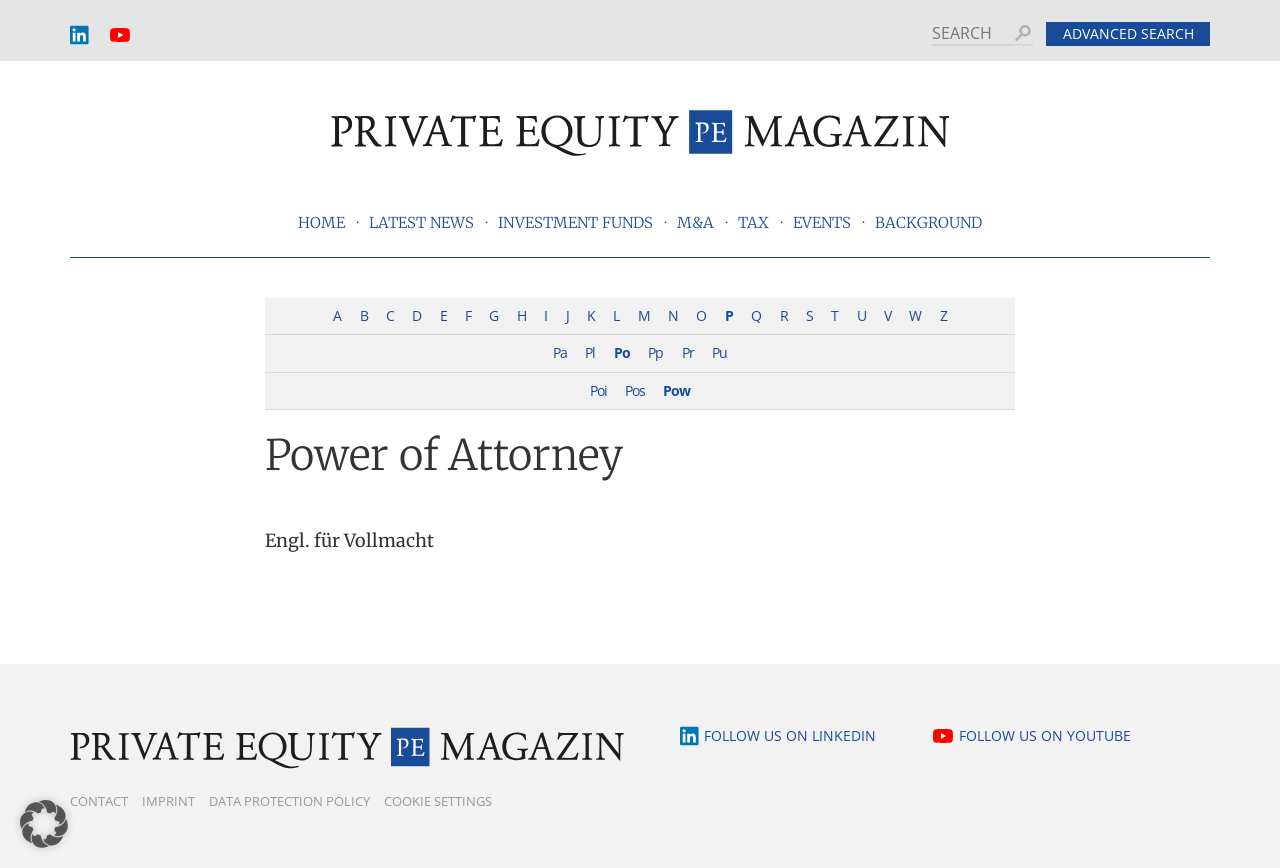  I want to click on Imprint, so click(168, 801).